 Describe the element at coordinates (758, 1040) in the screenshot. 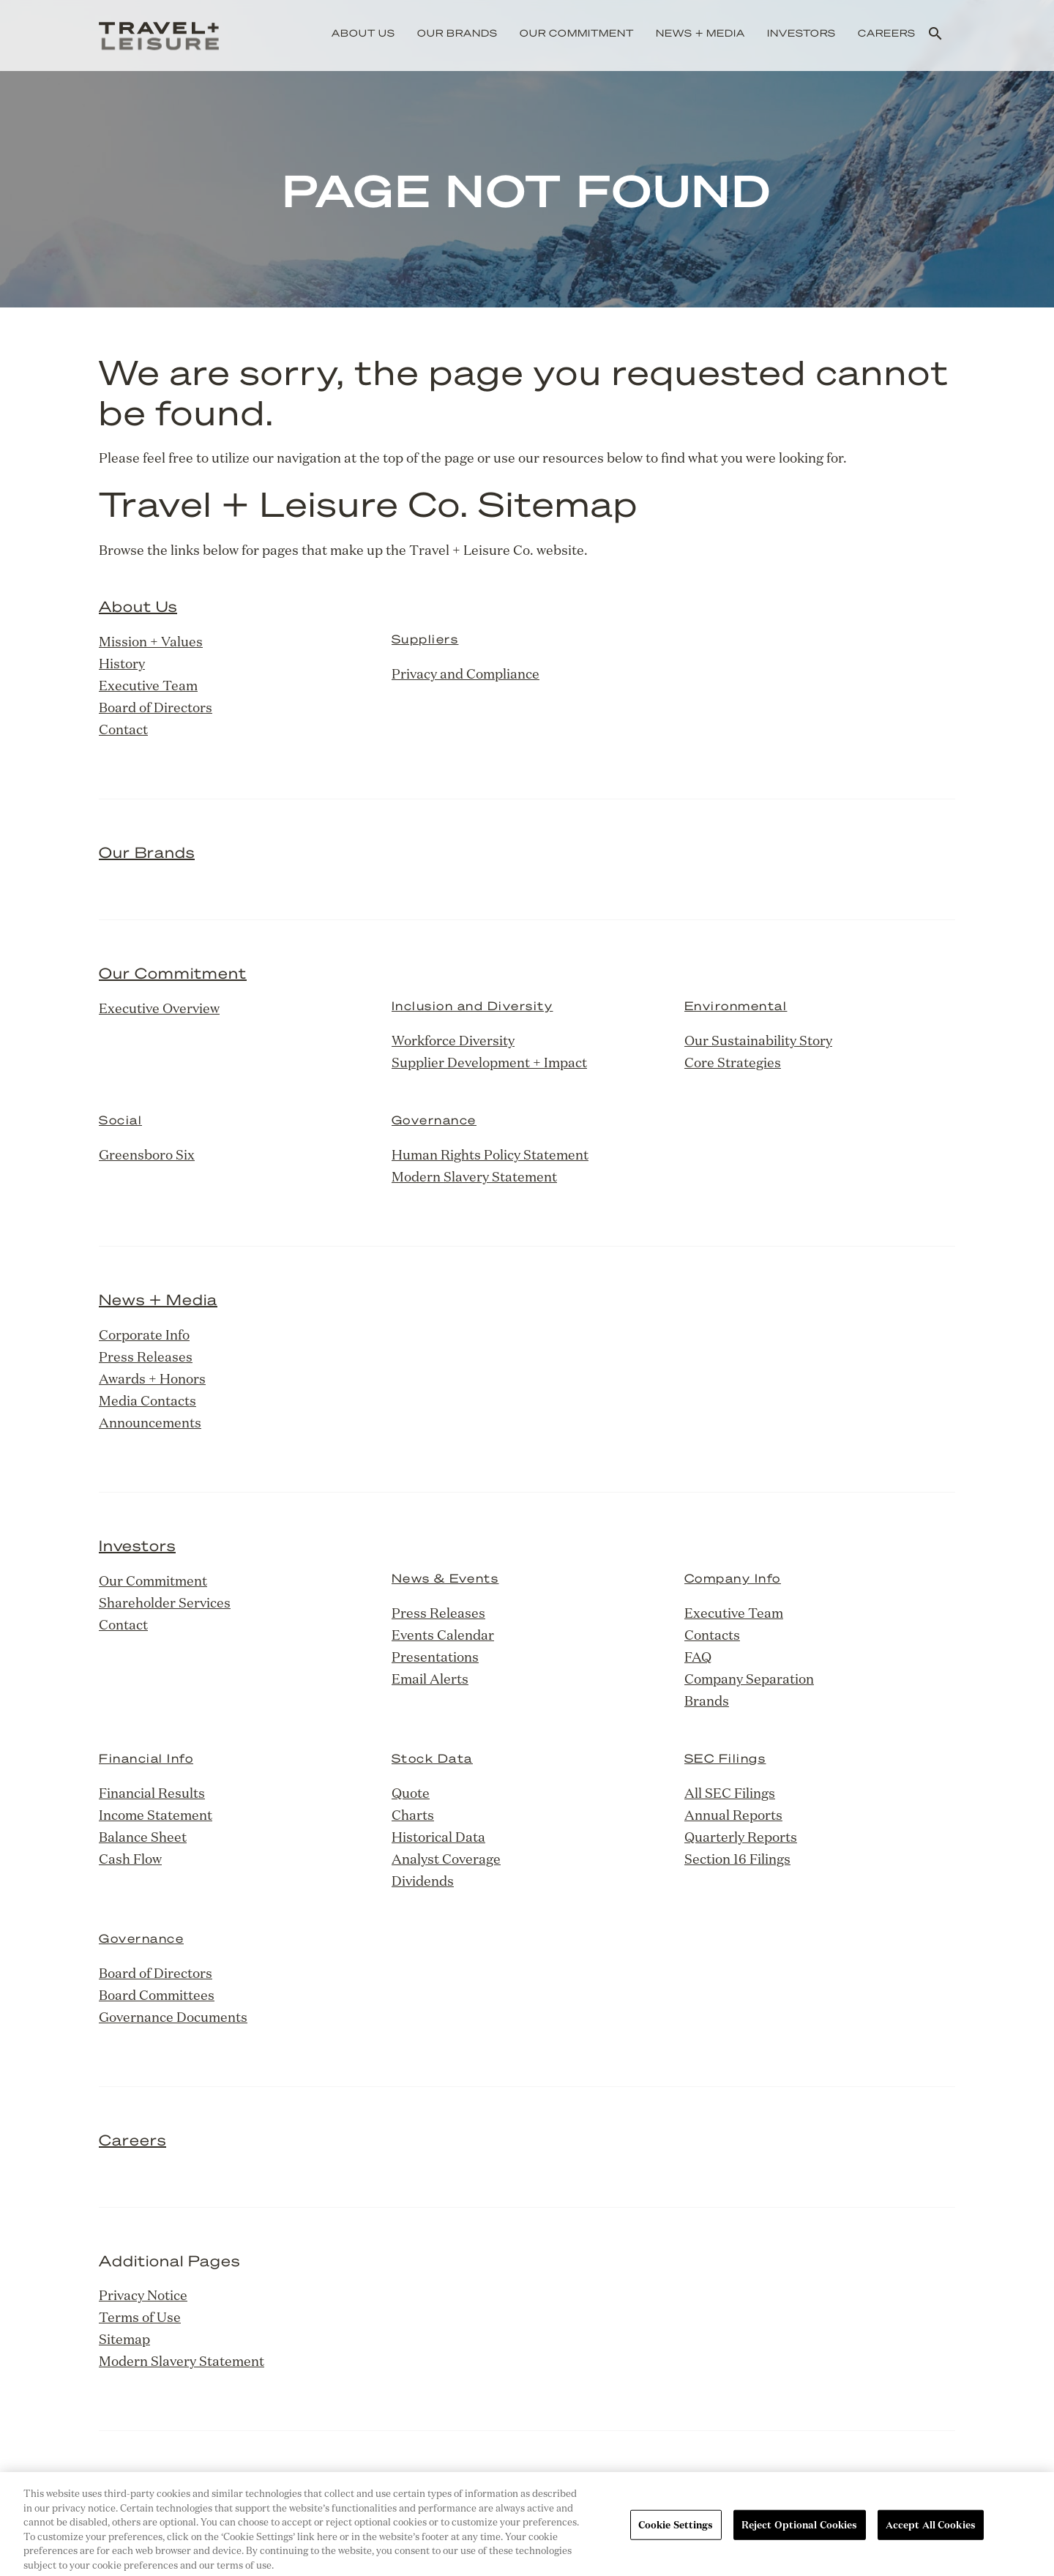

I see `Our Sustainability Story` at that location.